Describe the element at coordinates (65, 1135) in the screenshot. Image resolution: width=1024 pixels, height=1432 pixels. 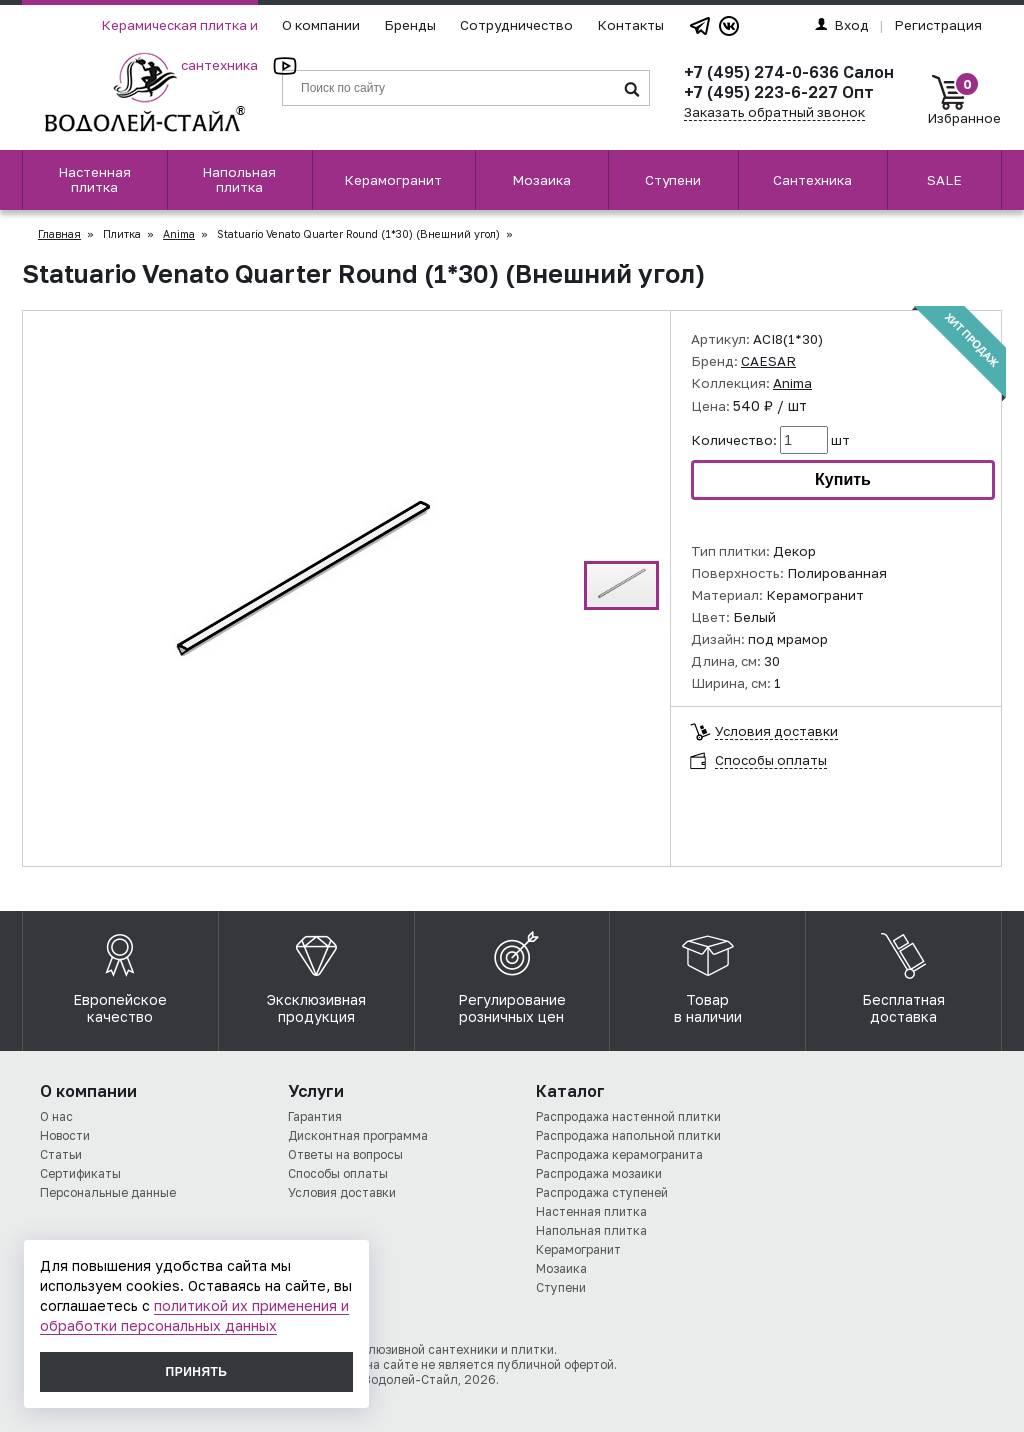
I see `Новости` at that location.